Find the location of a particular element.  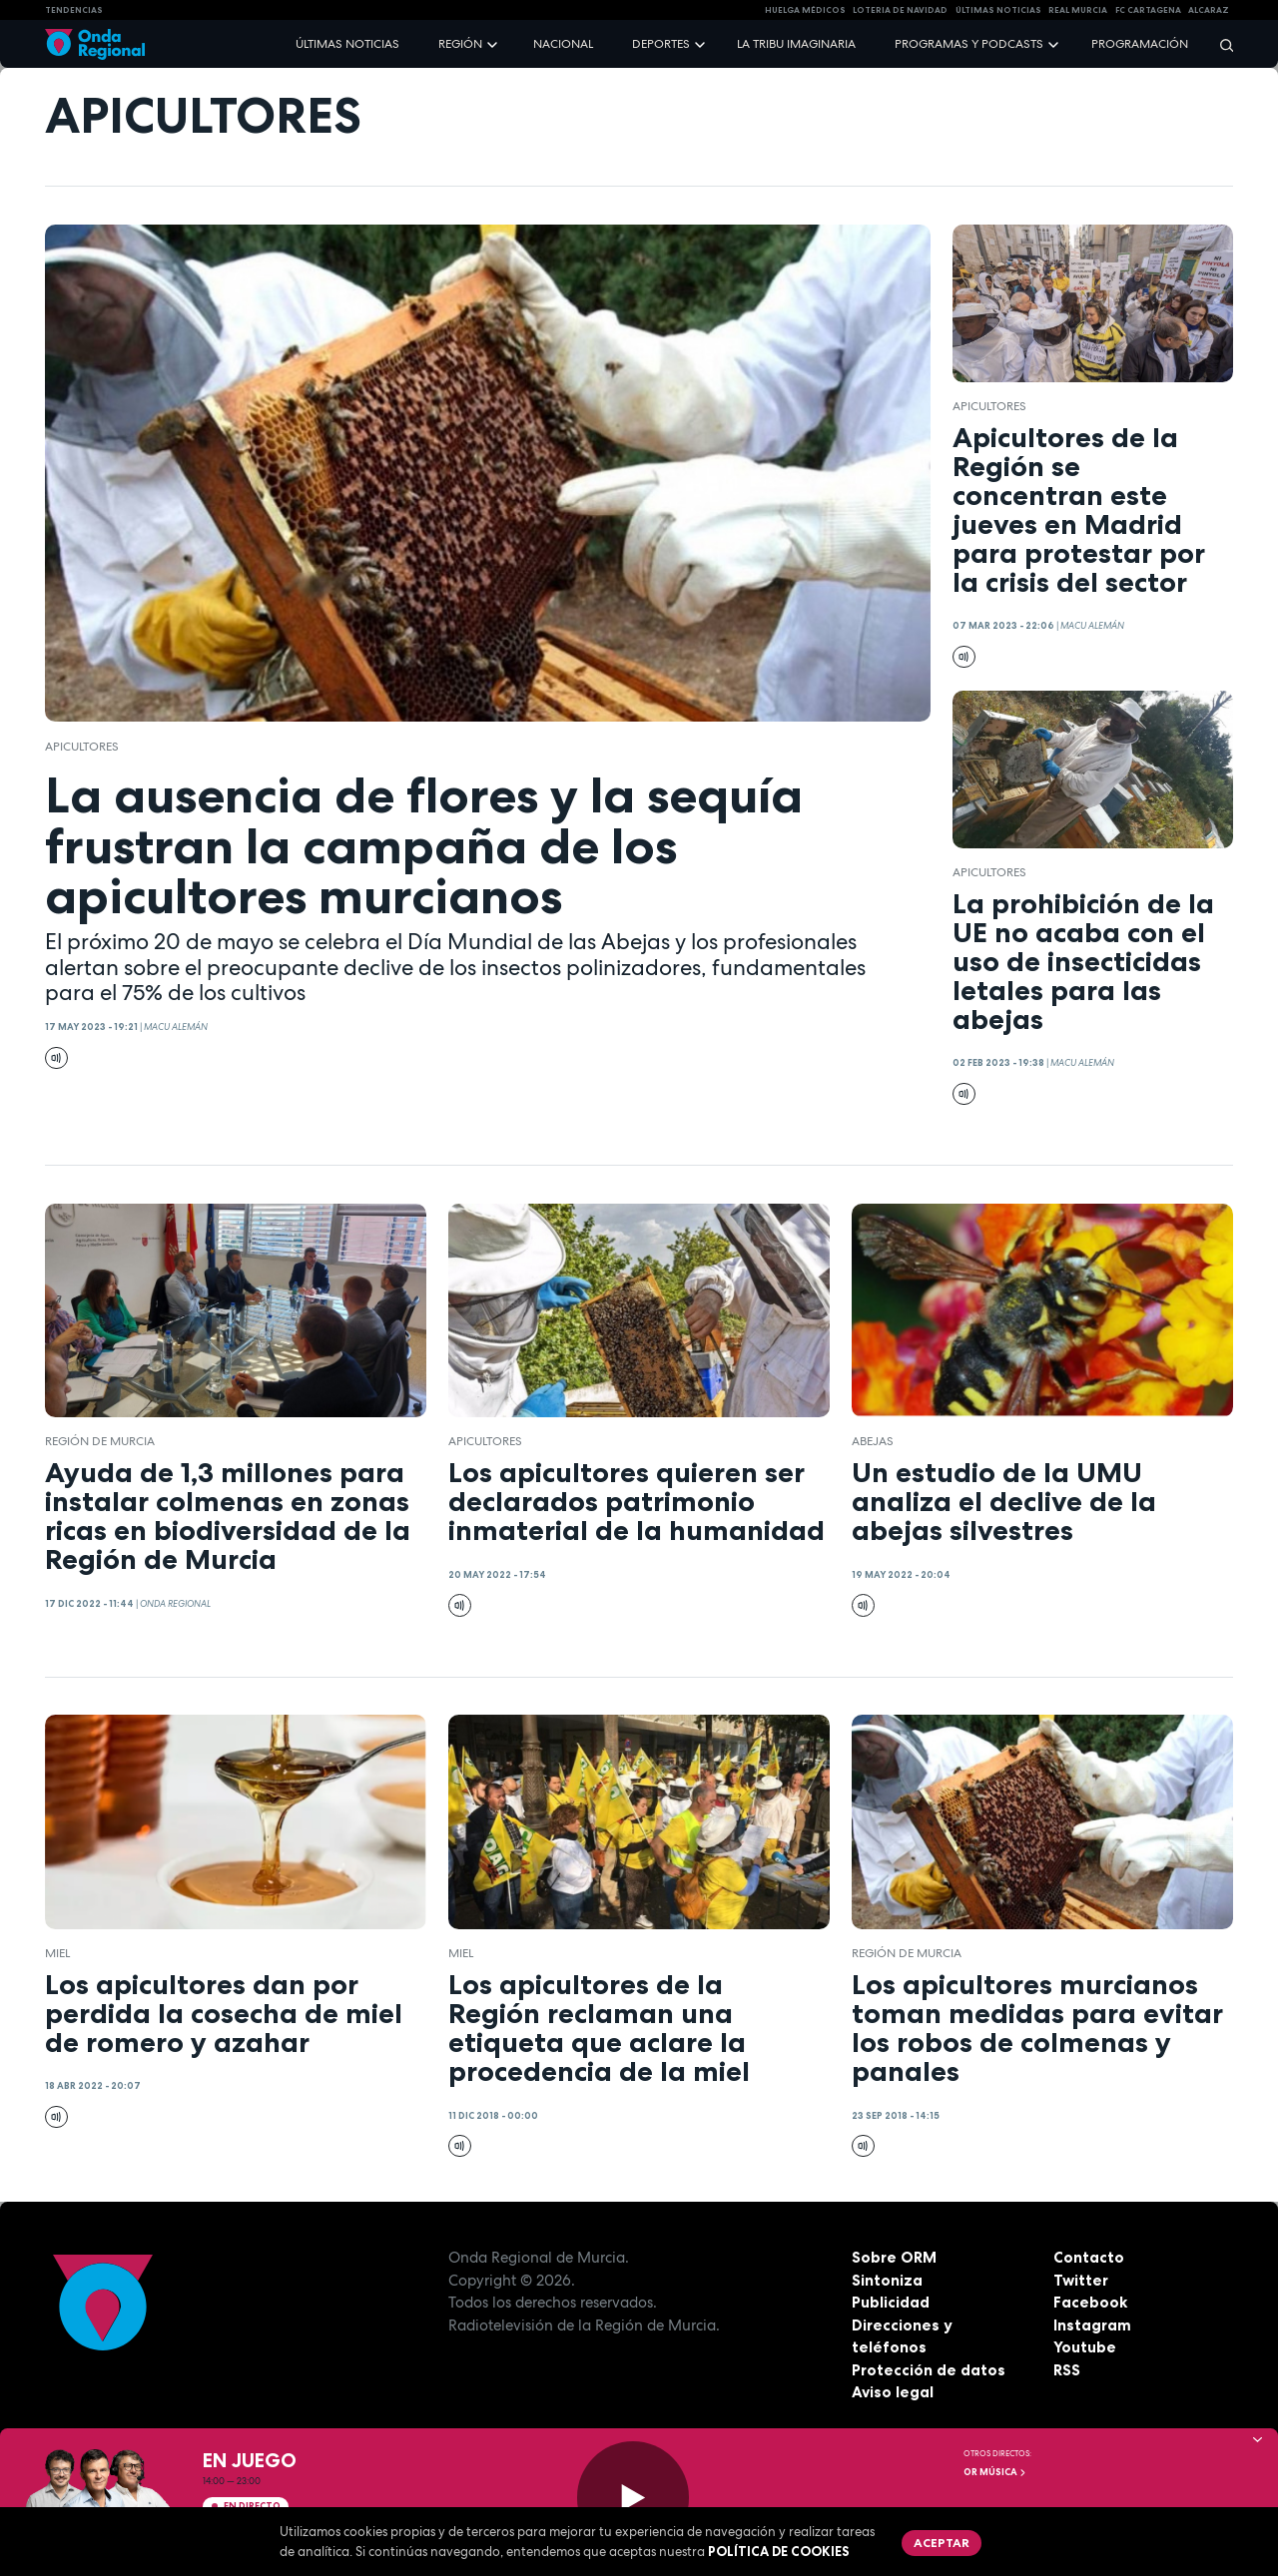

Programación is located at coordinates (1139, 44).